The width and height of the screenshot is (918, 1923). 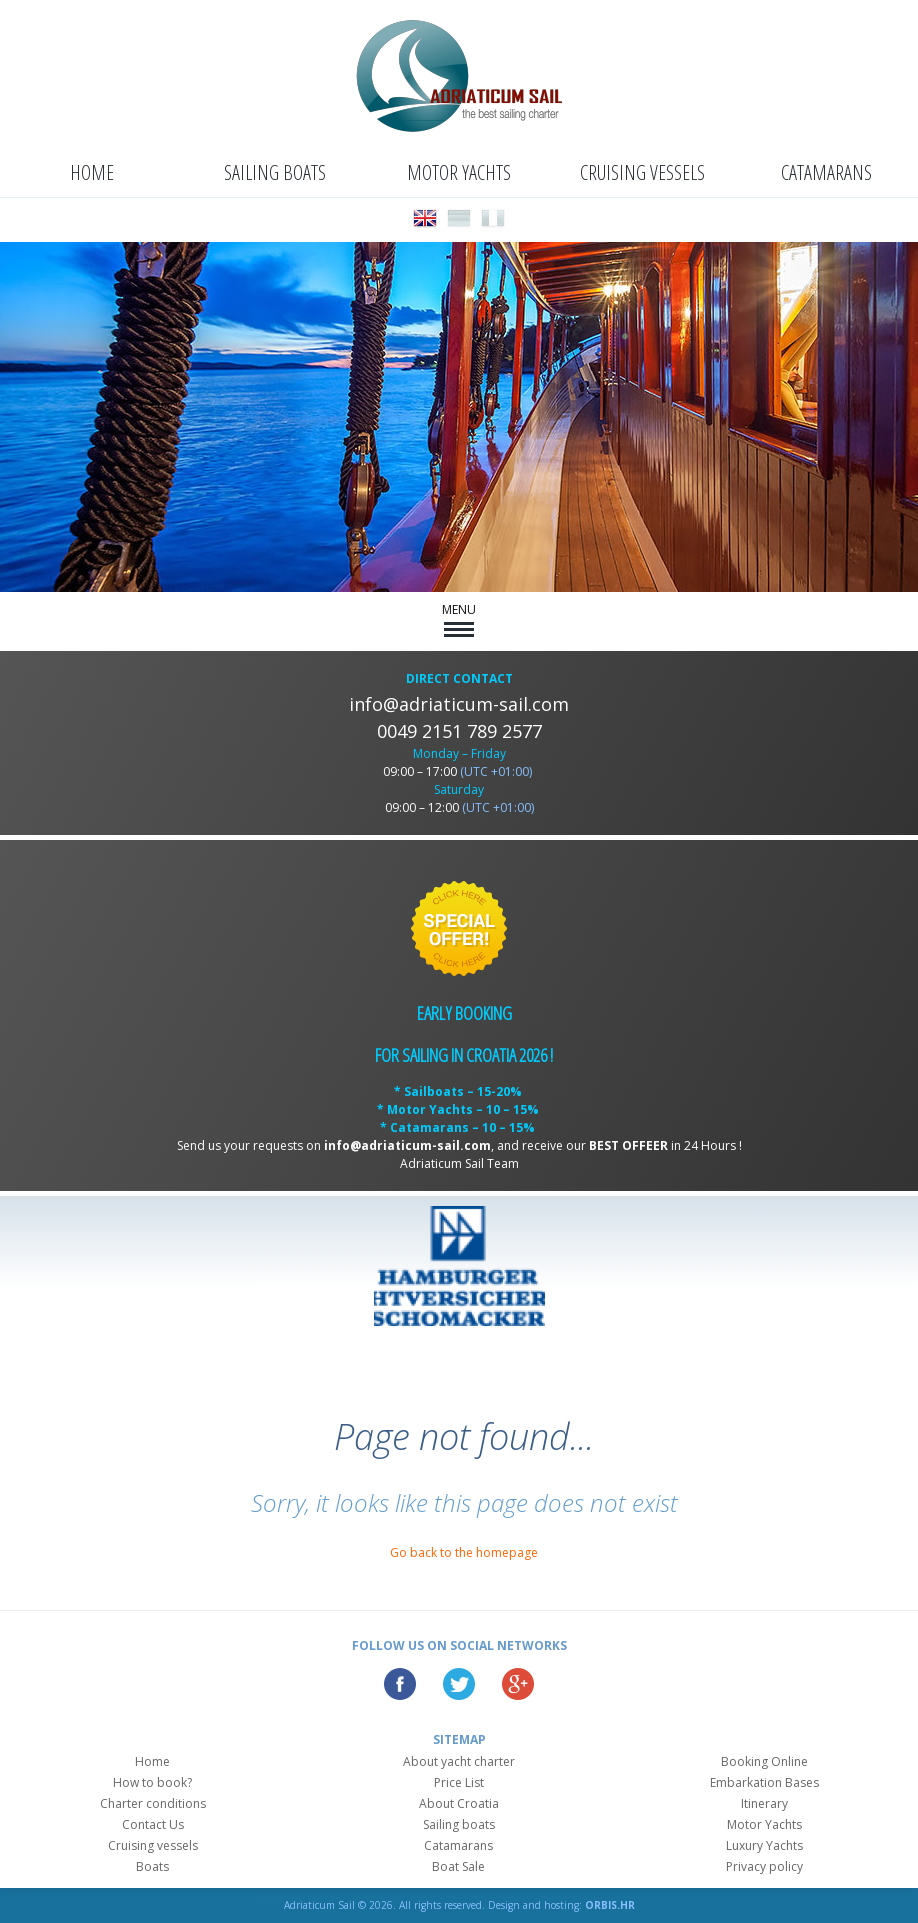 I want to click on About Croatia, so click(x=459, y=1803).